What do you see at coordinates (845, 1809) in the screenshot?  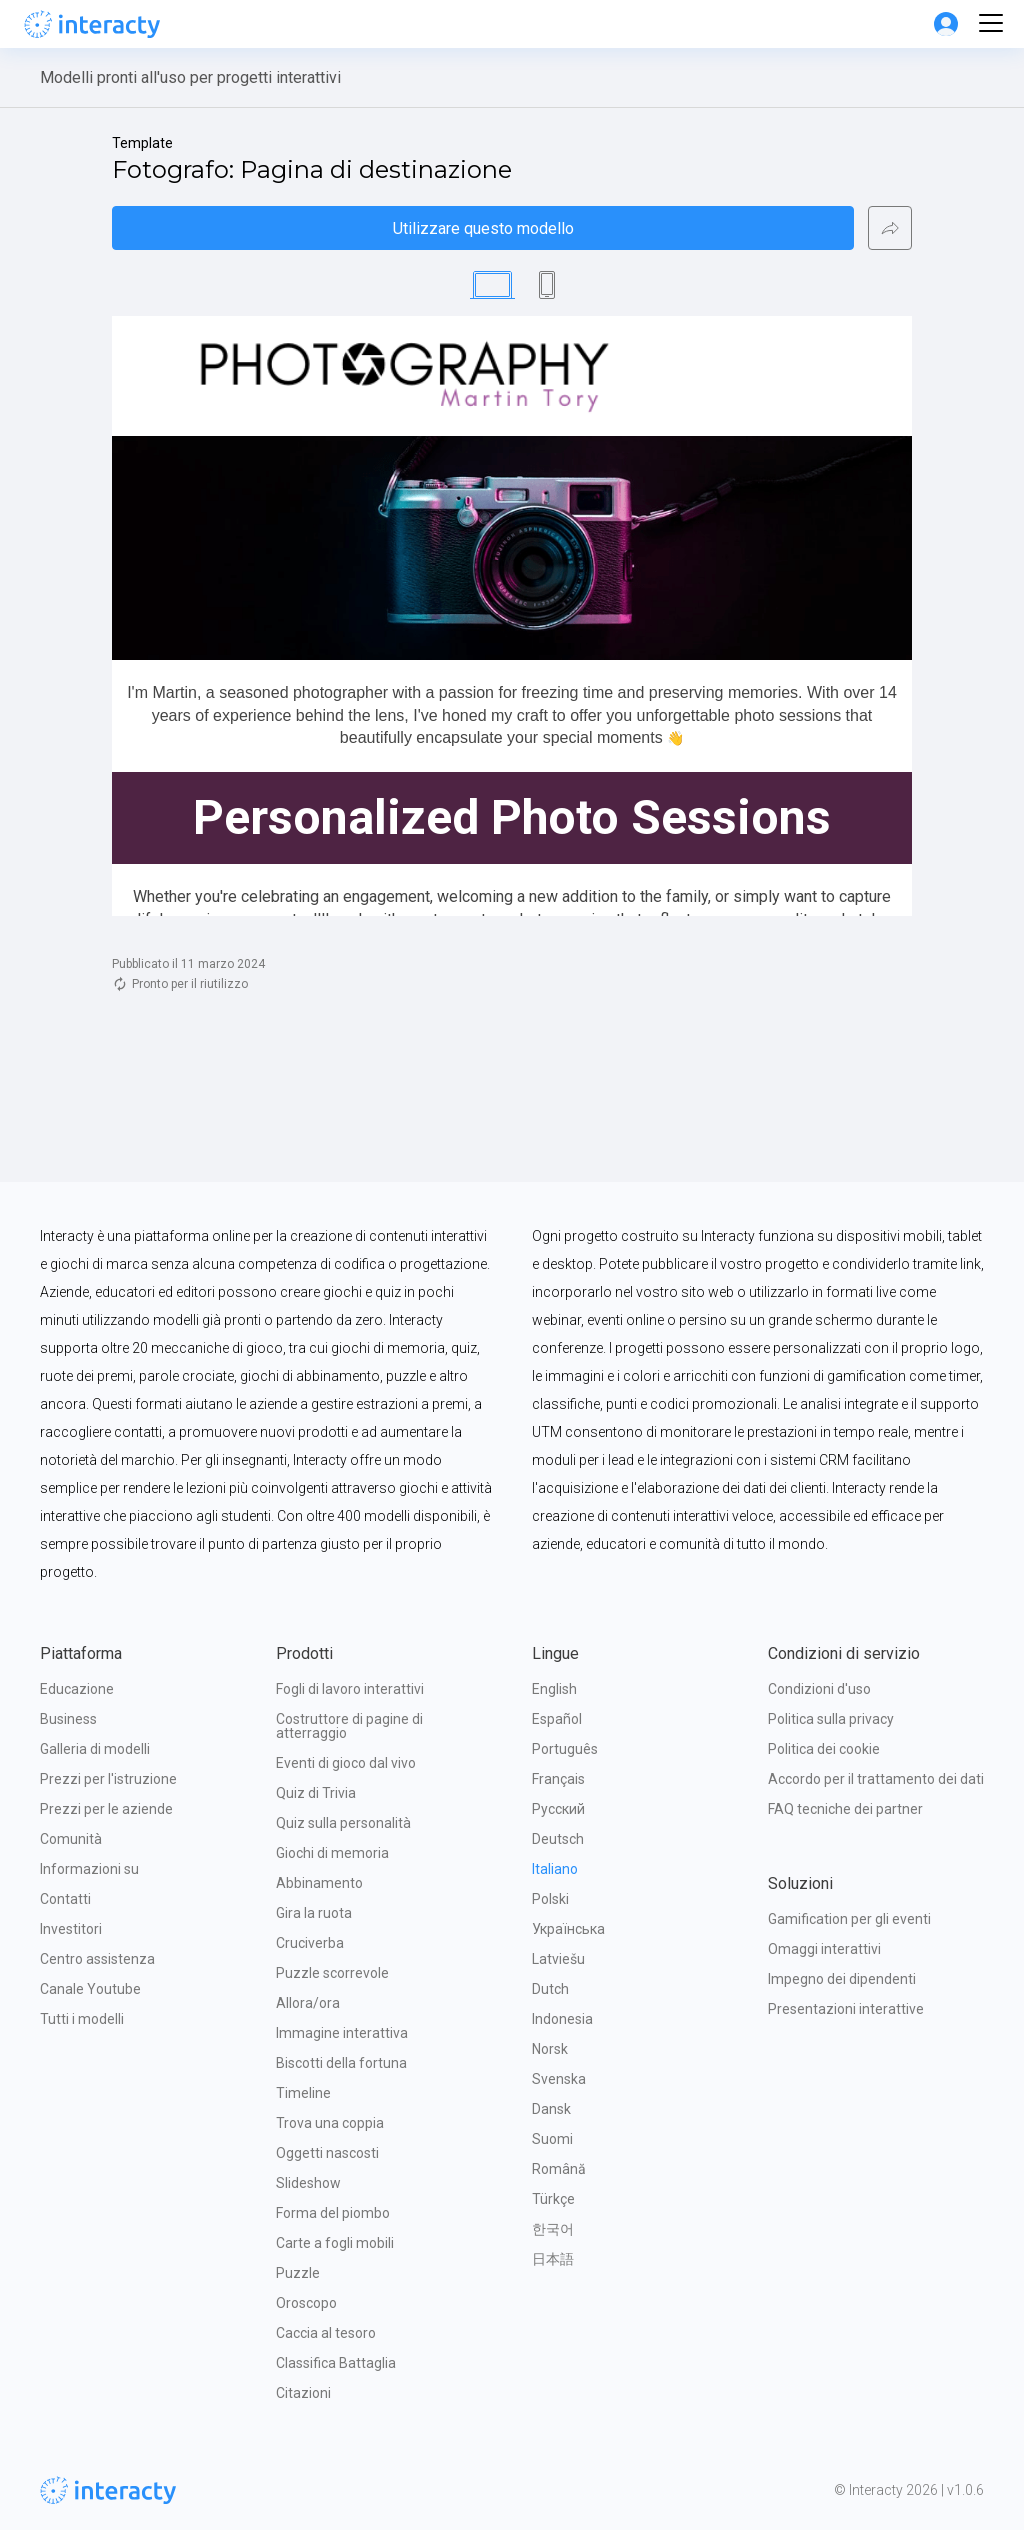 I see `FAQ tecniche dei partner` at bounding box center [845, 1809].